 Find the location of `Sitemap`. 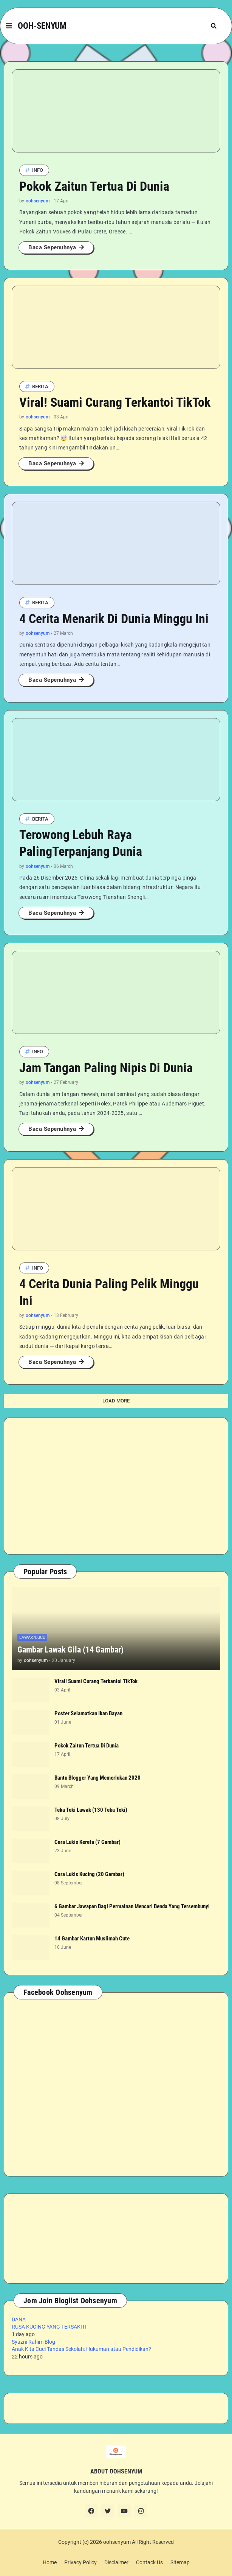

Sitemap is located at coordinates (180, 2562).